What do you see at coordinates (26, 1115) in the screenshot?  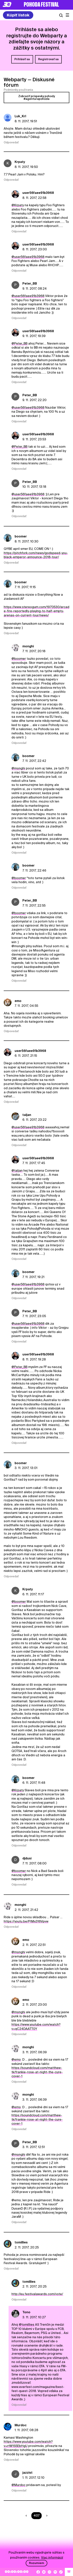 I see `taljan` at bounding box center [26, 1115].